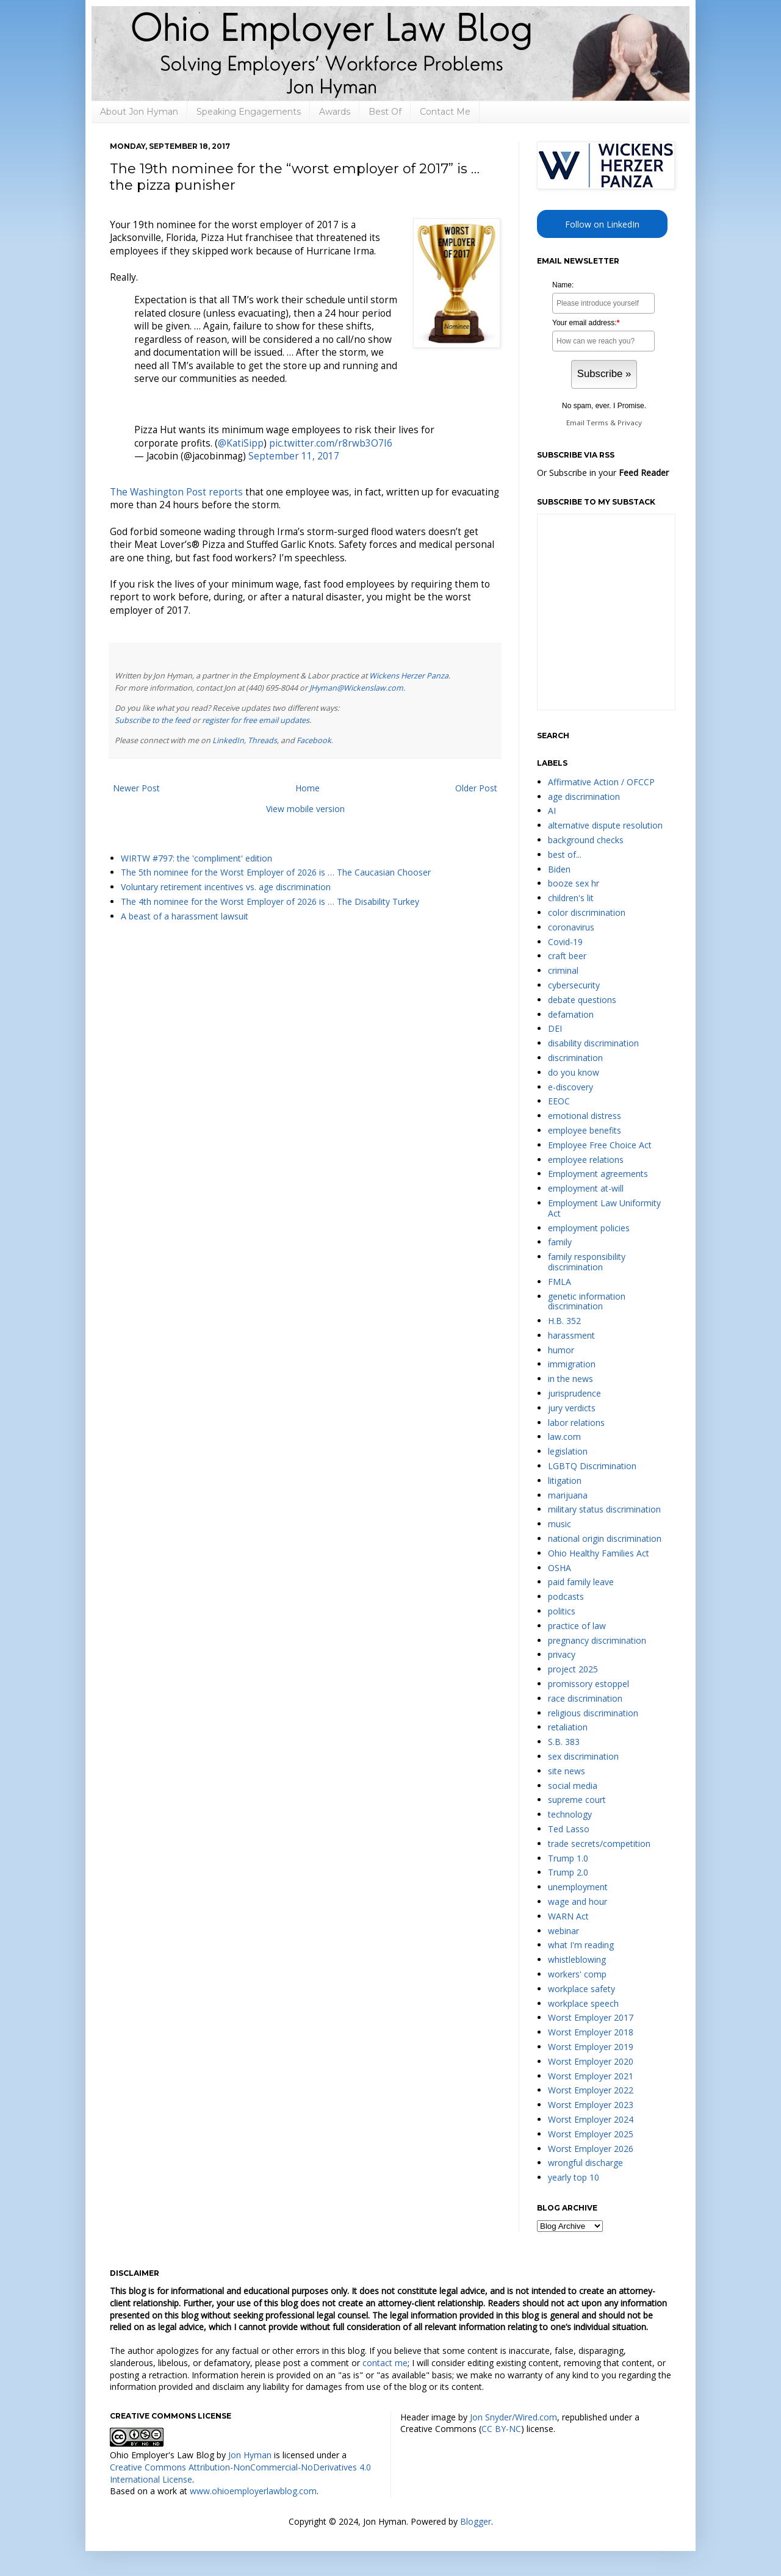 This screenshot has width=781, height=2576. Describe the element at coordinates (565, 942) in the screenshot. I see `Covid-19` at that location.